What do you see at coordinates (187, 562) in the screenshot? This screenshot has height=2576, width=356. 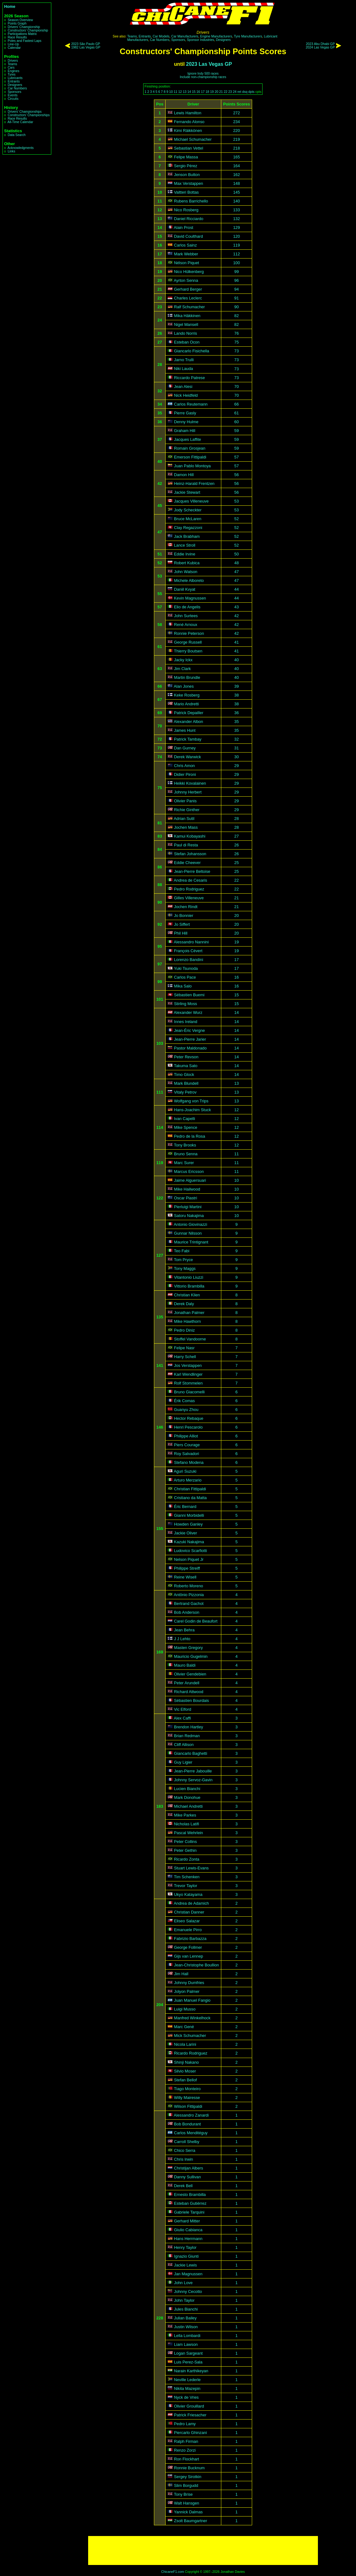 I see `Robert Kubica` at bounding box center [187, 562].